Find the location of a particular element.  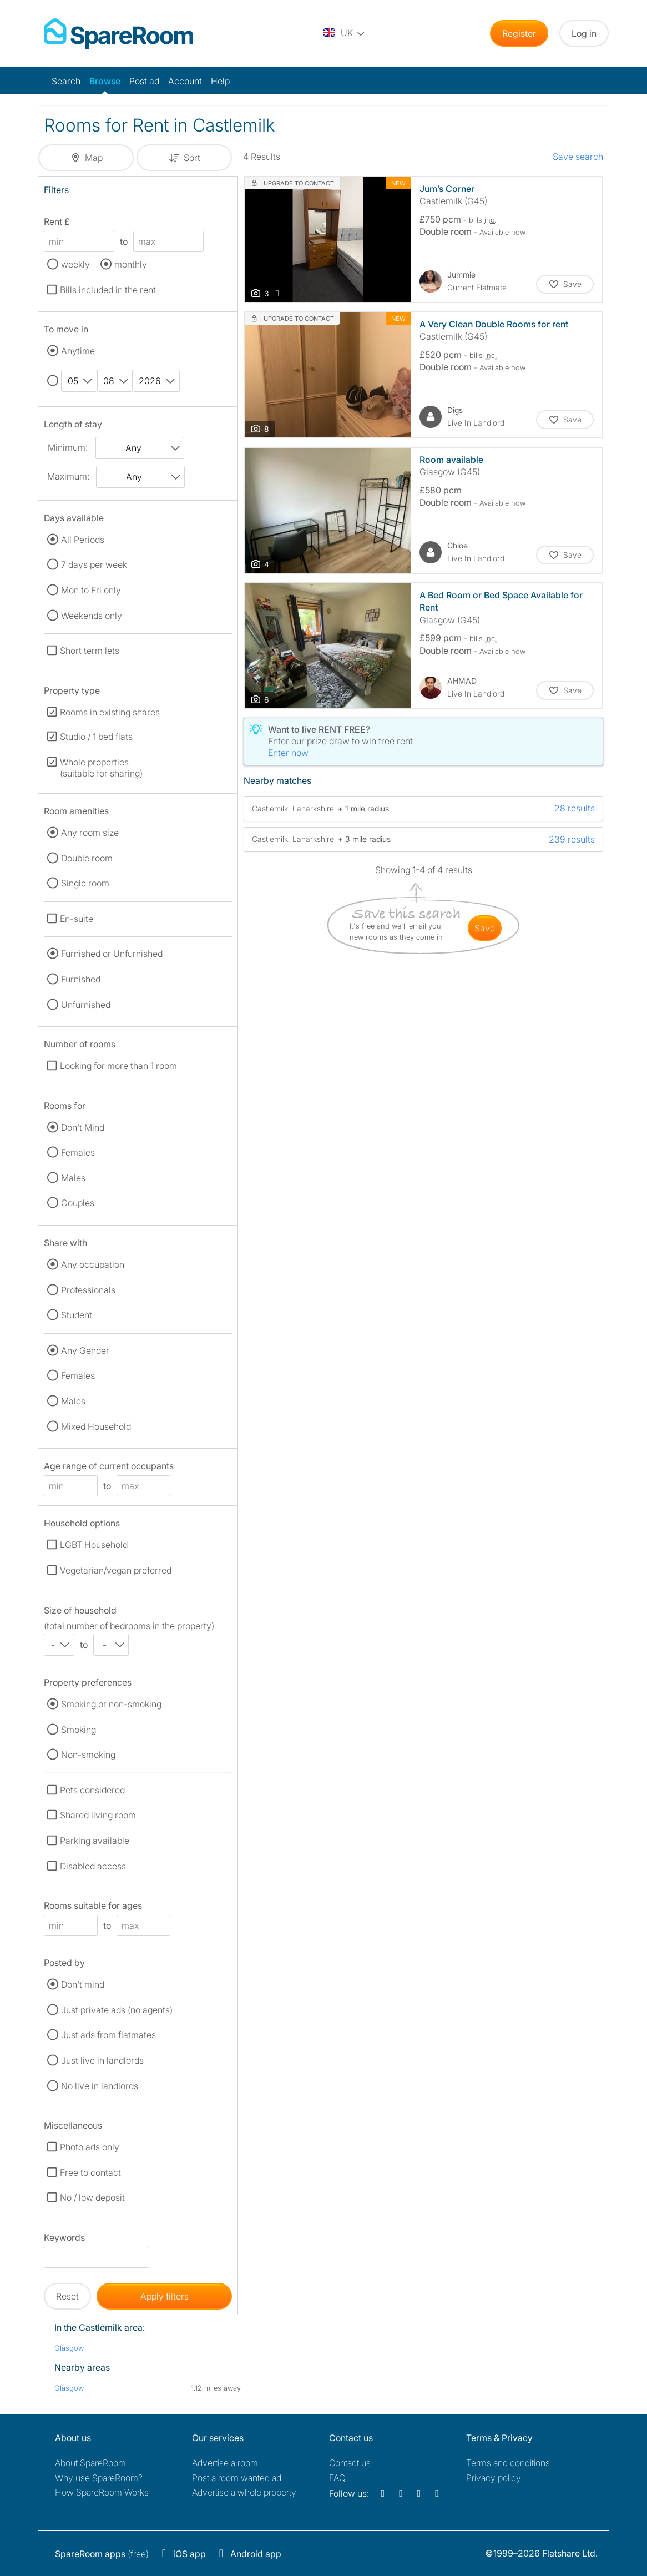

Free to contact is located at coordinates (90, 2172).